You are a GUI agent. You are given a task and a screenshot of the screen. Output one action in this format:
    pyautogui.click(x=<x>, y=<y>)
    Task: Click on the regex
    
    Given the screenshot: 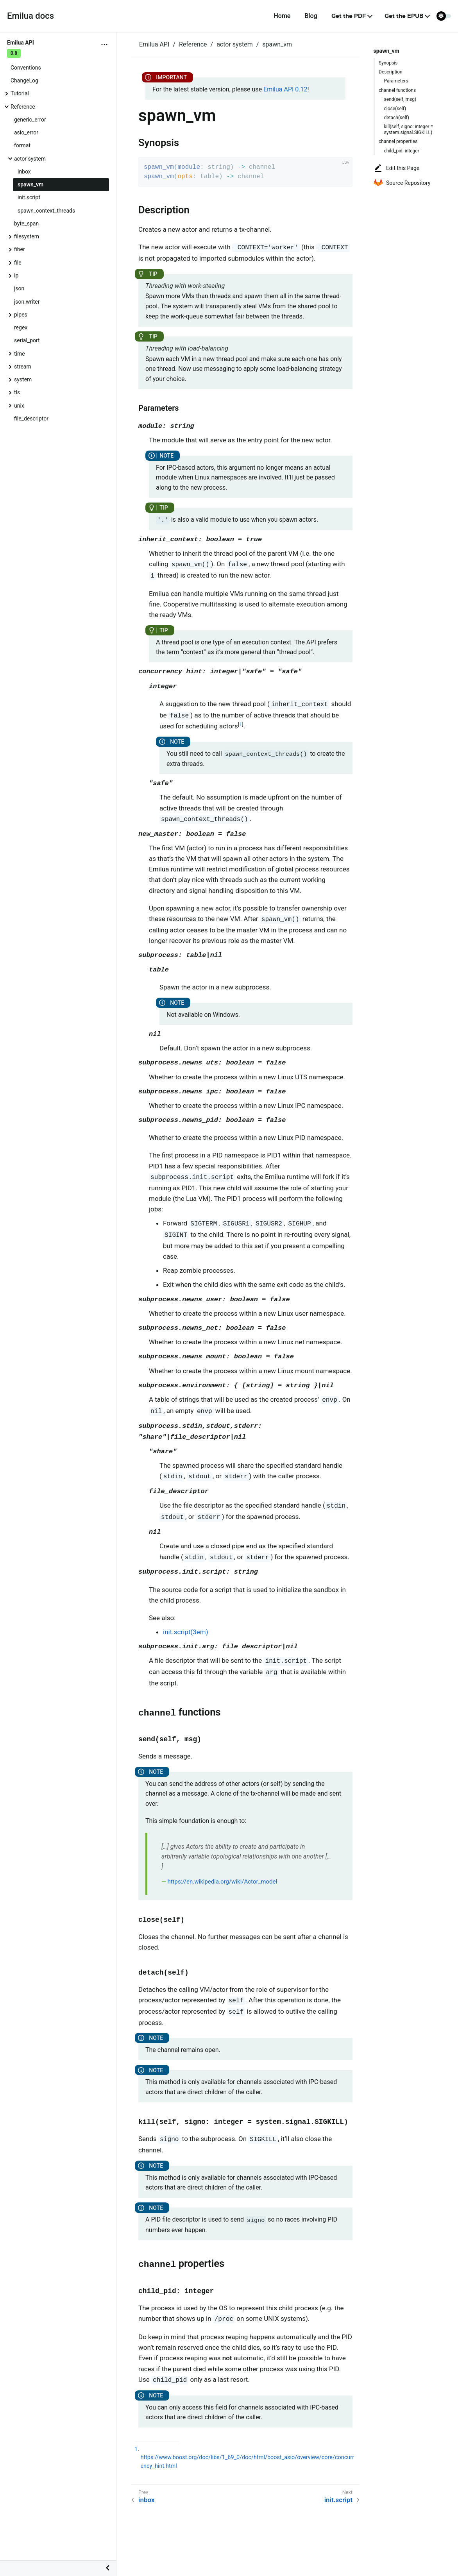 What is the action you would take?
    pyautogui.click(x=20, y=327)
    